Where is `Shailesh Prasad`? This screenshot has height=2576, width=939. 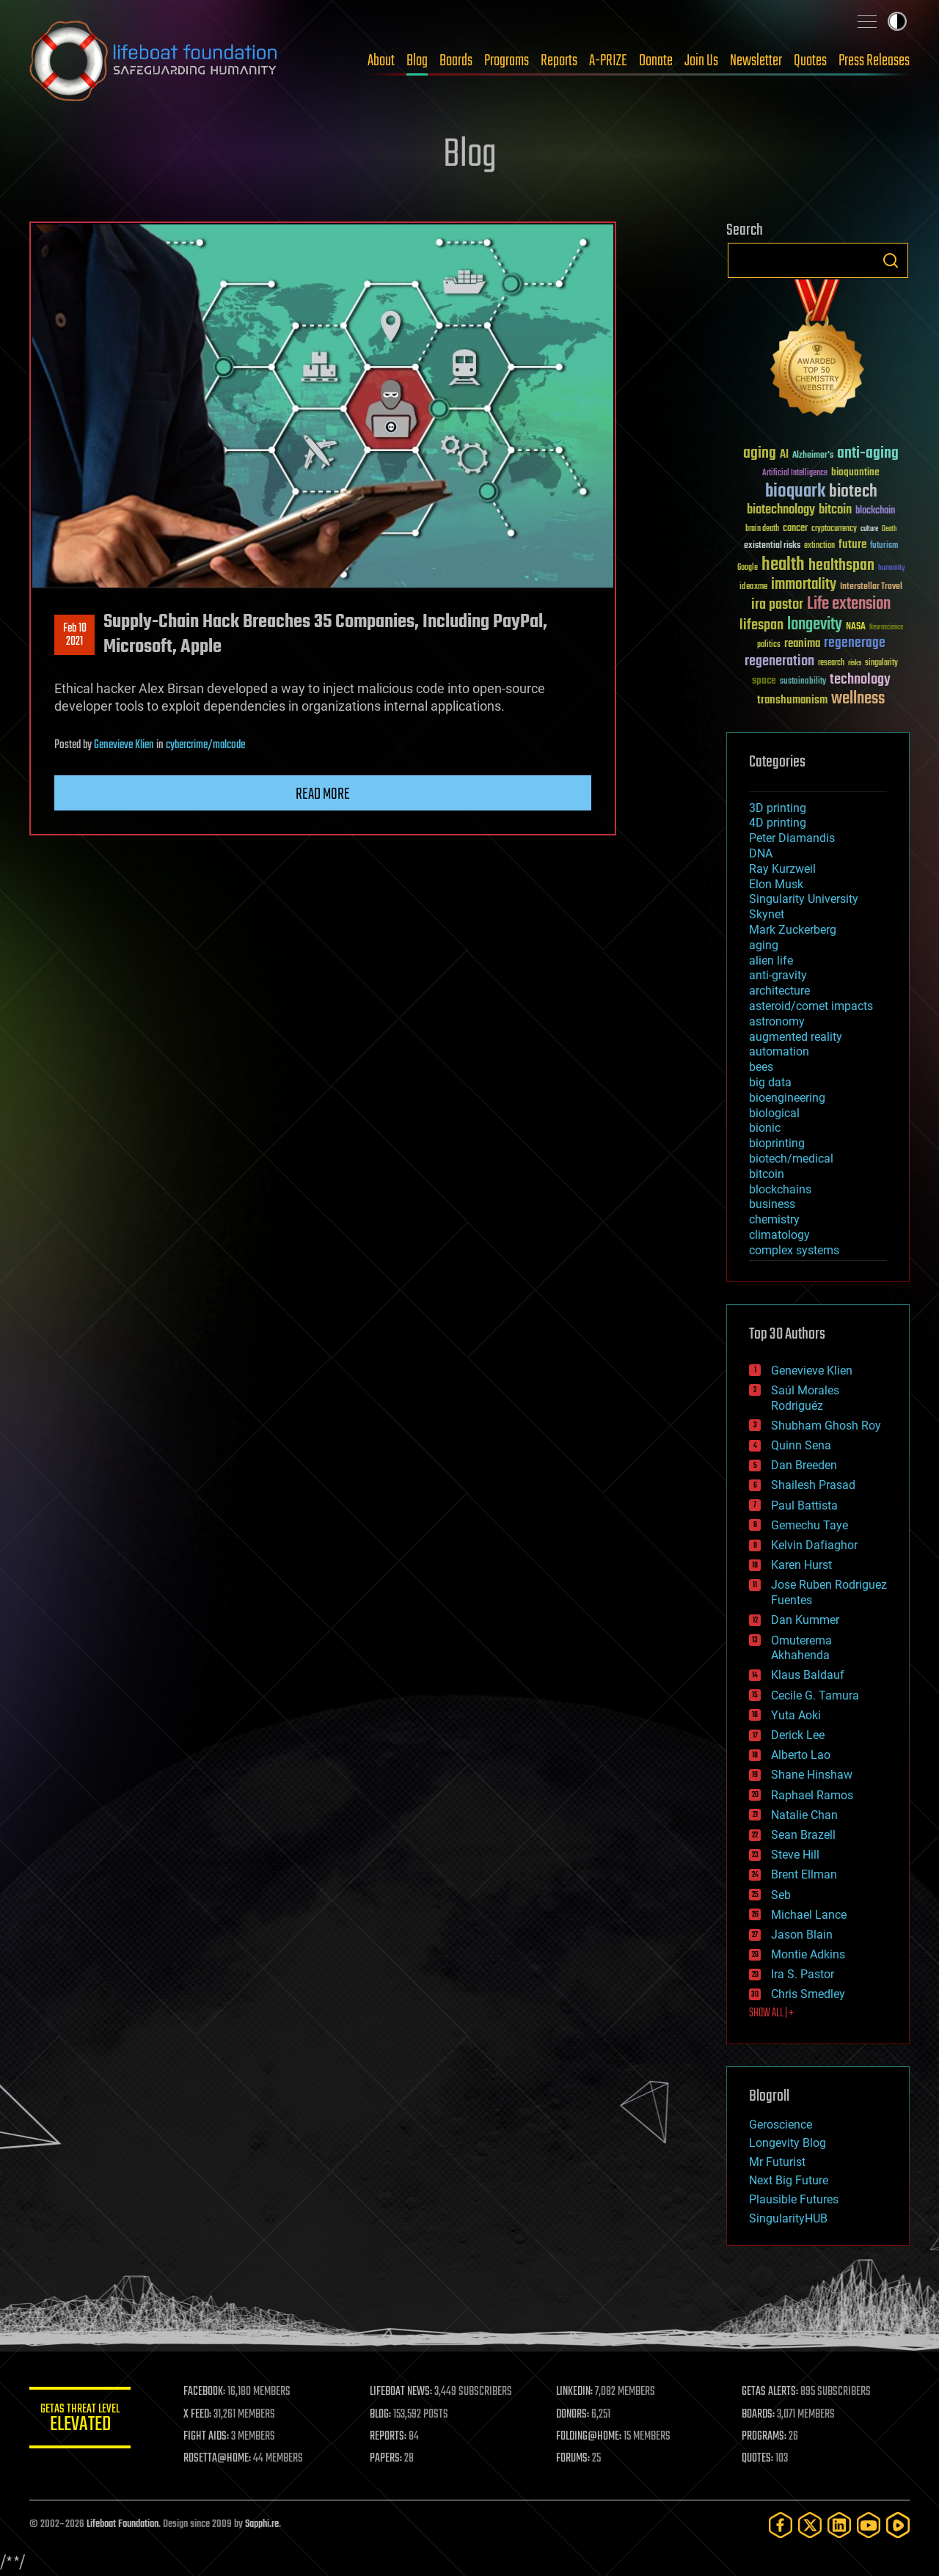 Shailesh Prasad is located at coordinates (813, 1485).